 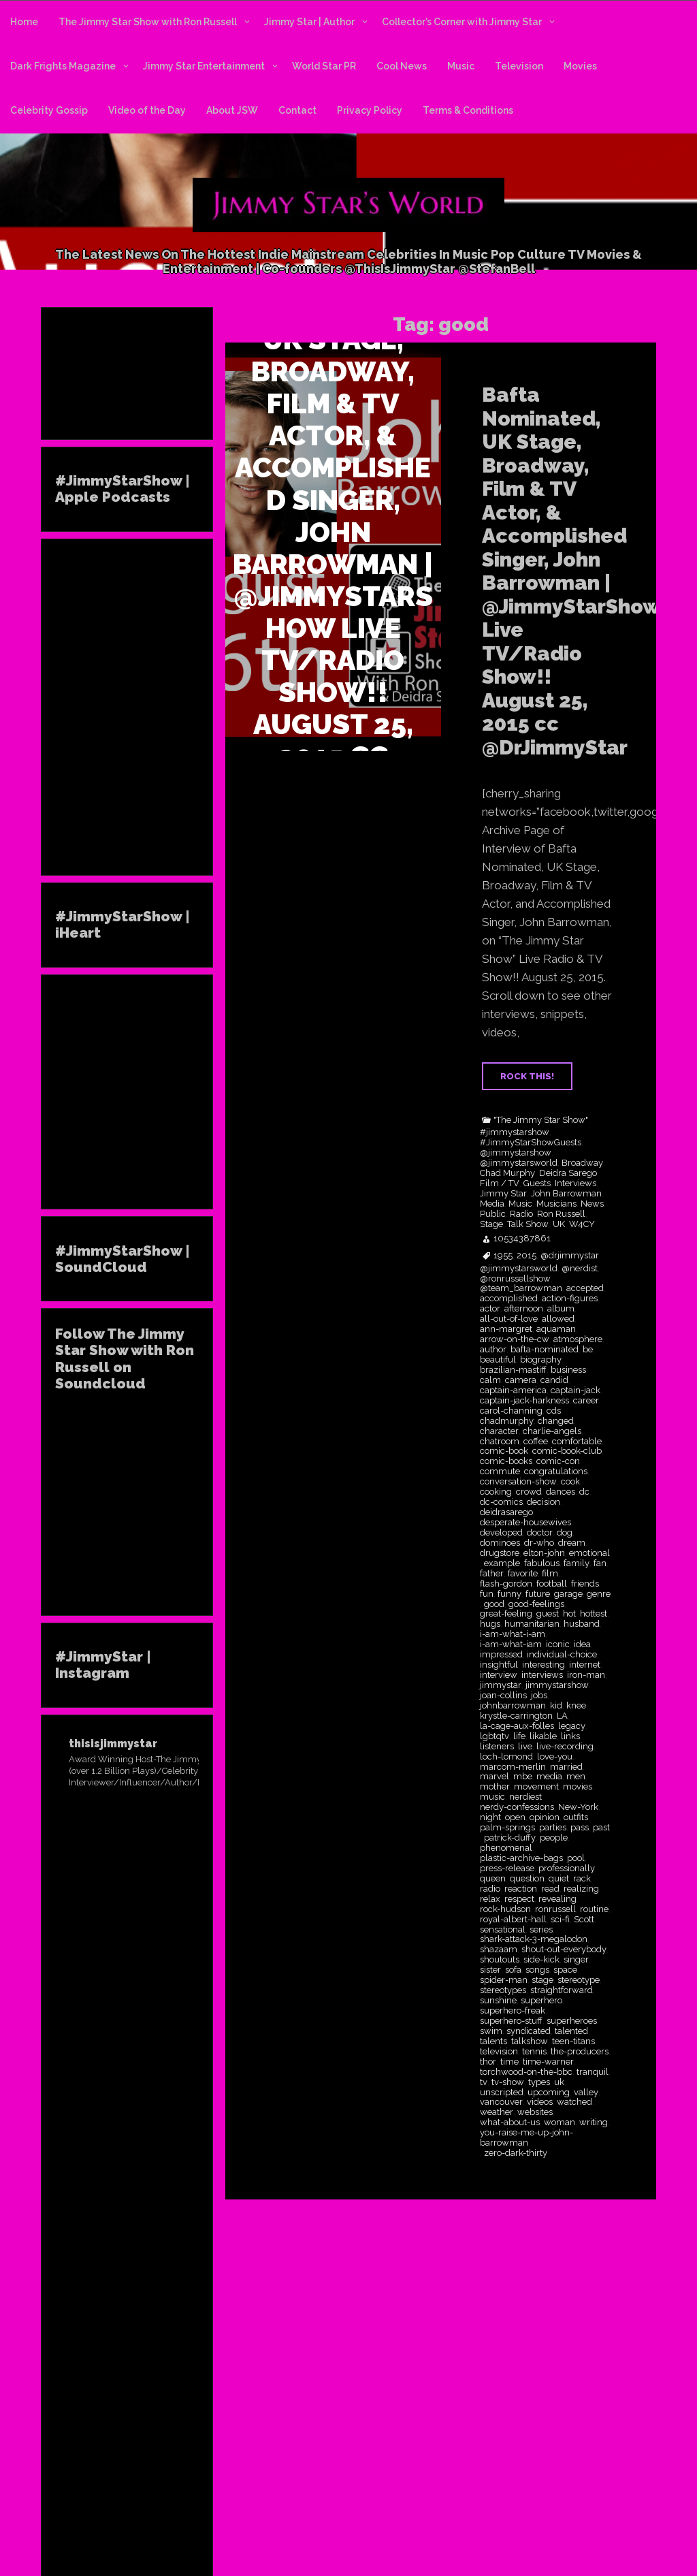 I want to click on dances, so click(x=560, y=1492).